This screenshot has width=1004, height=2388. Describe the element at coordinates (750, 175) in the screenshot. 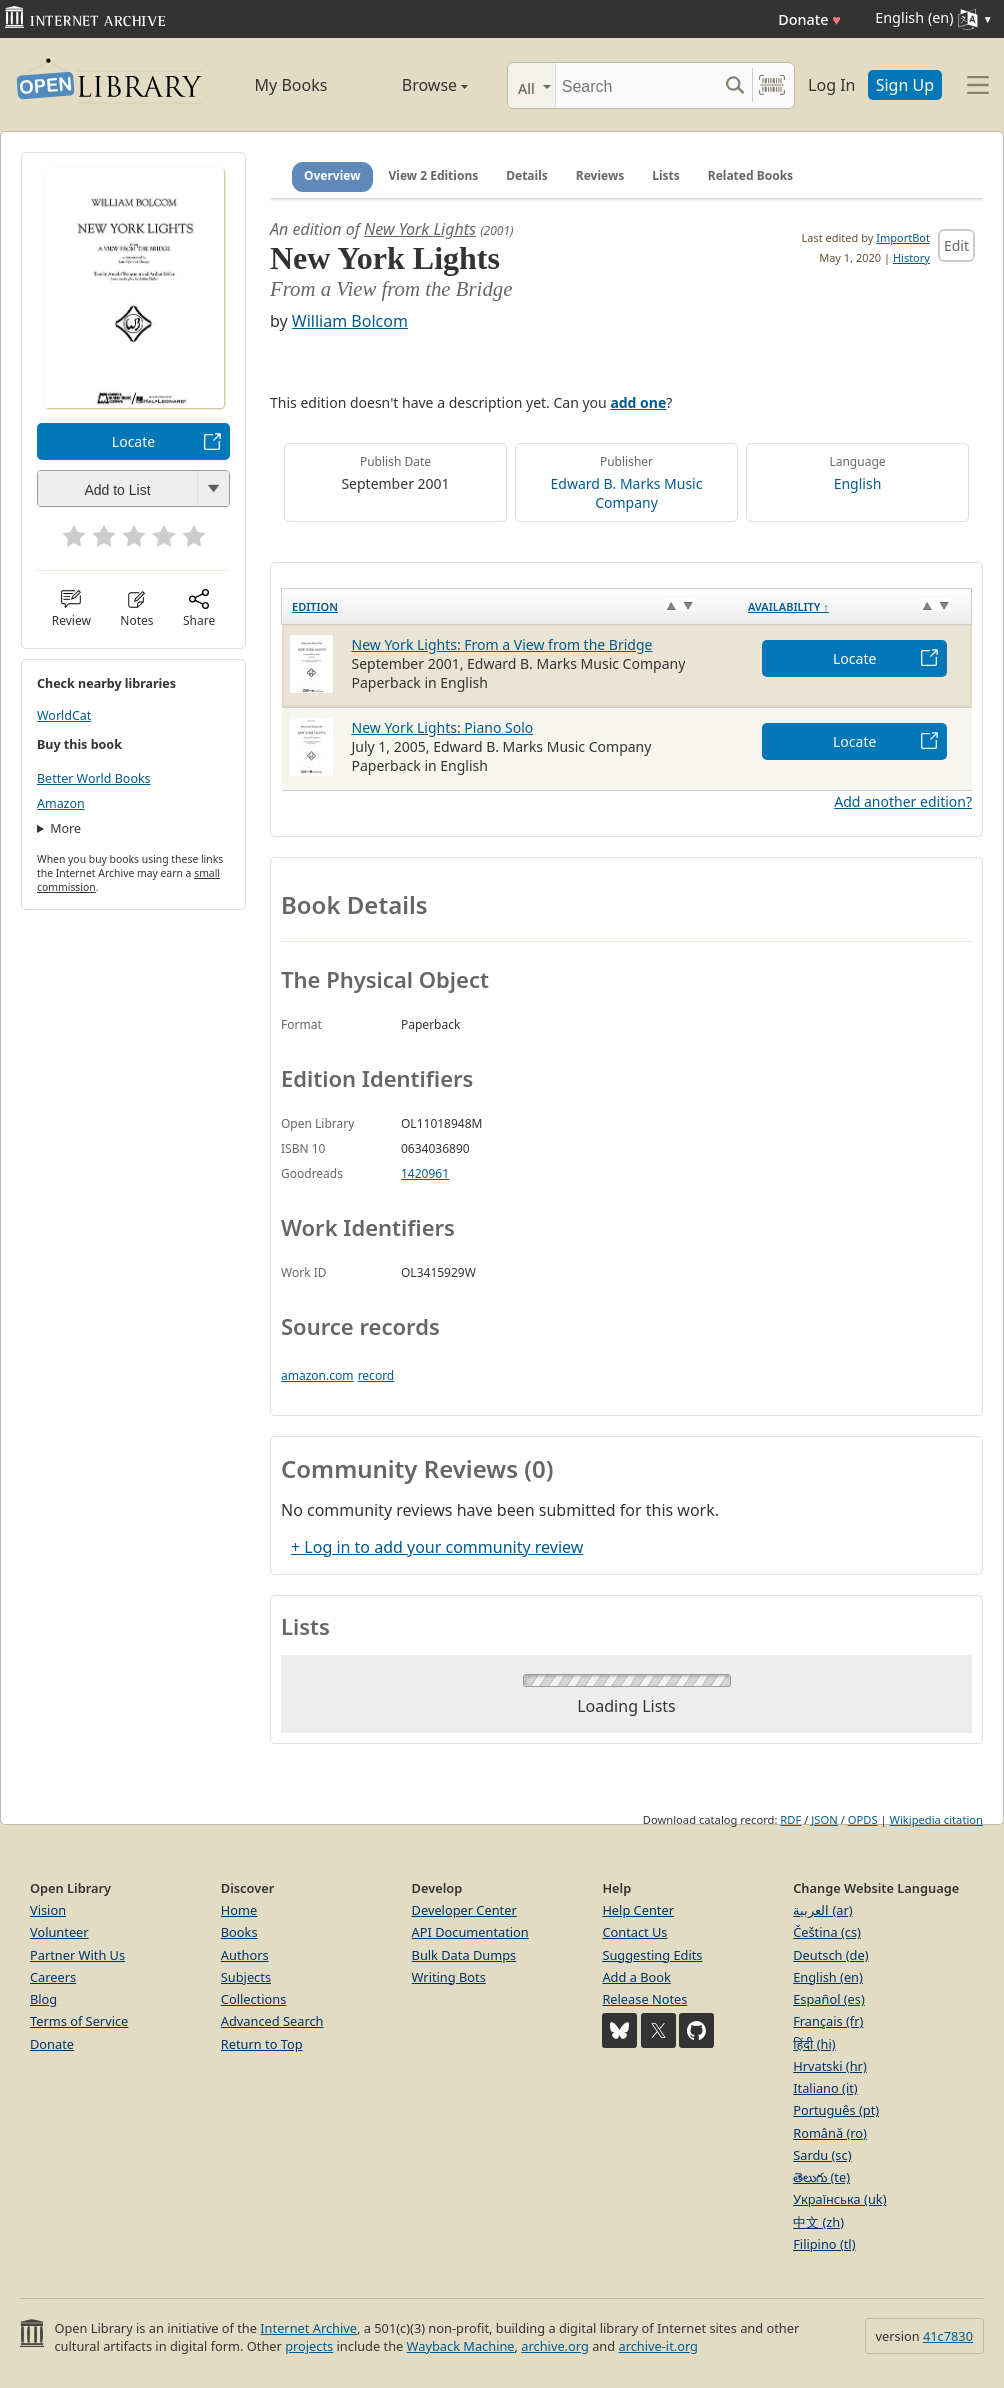

I see `Related Books` at that location.